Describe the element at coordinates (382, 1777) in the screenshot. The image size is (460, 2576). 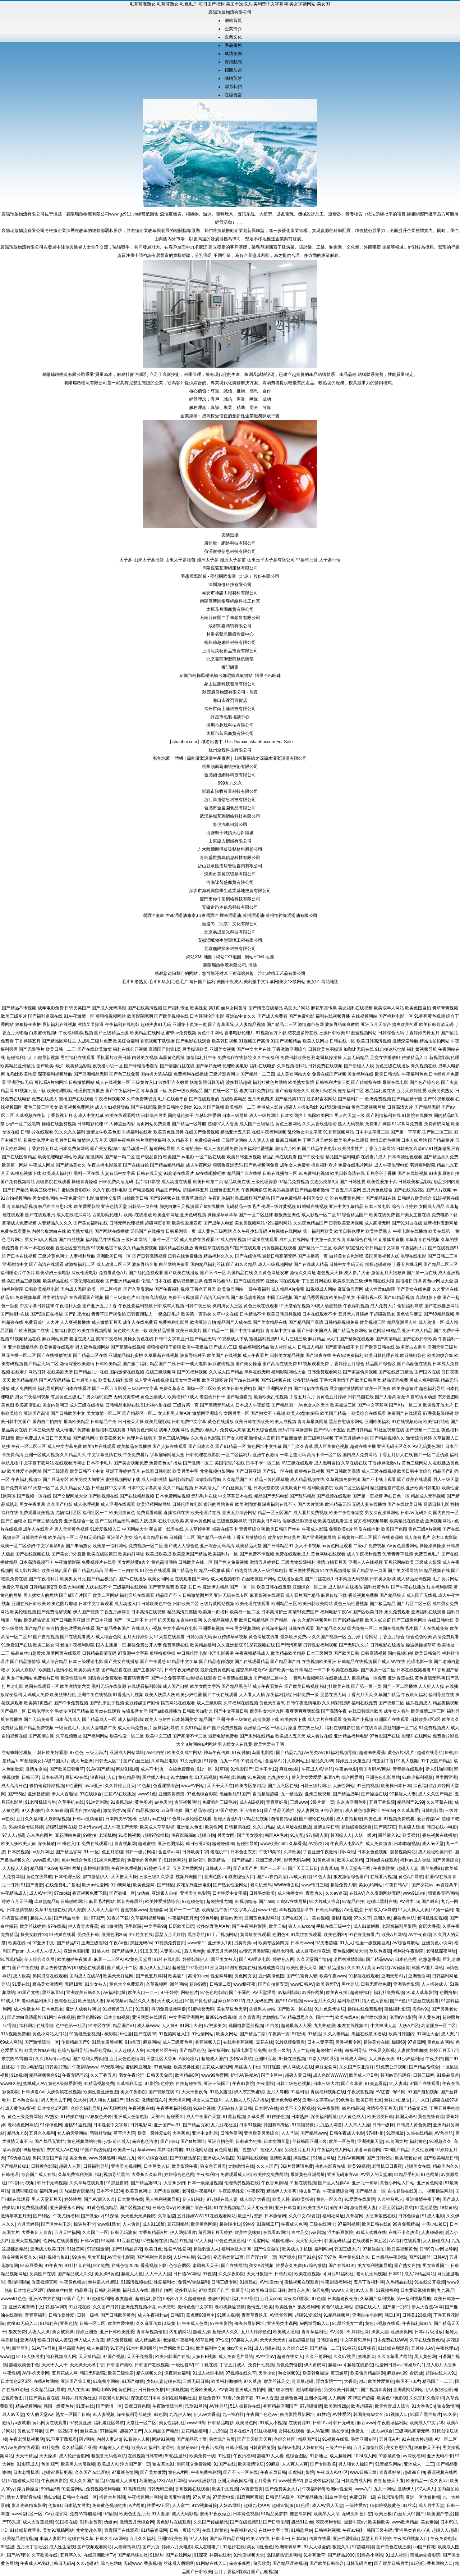
I see `亚洲色色电影网站` at that location.